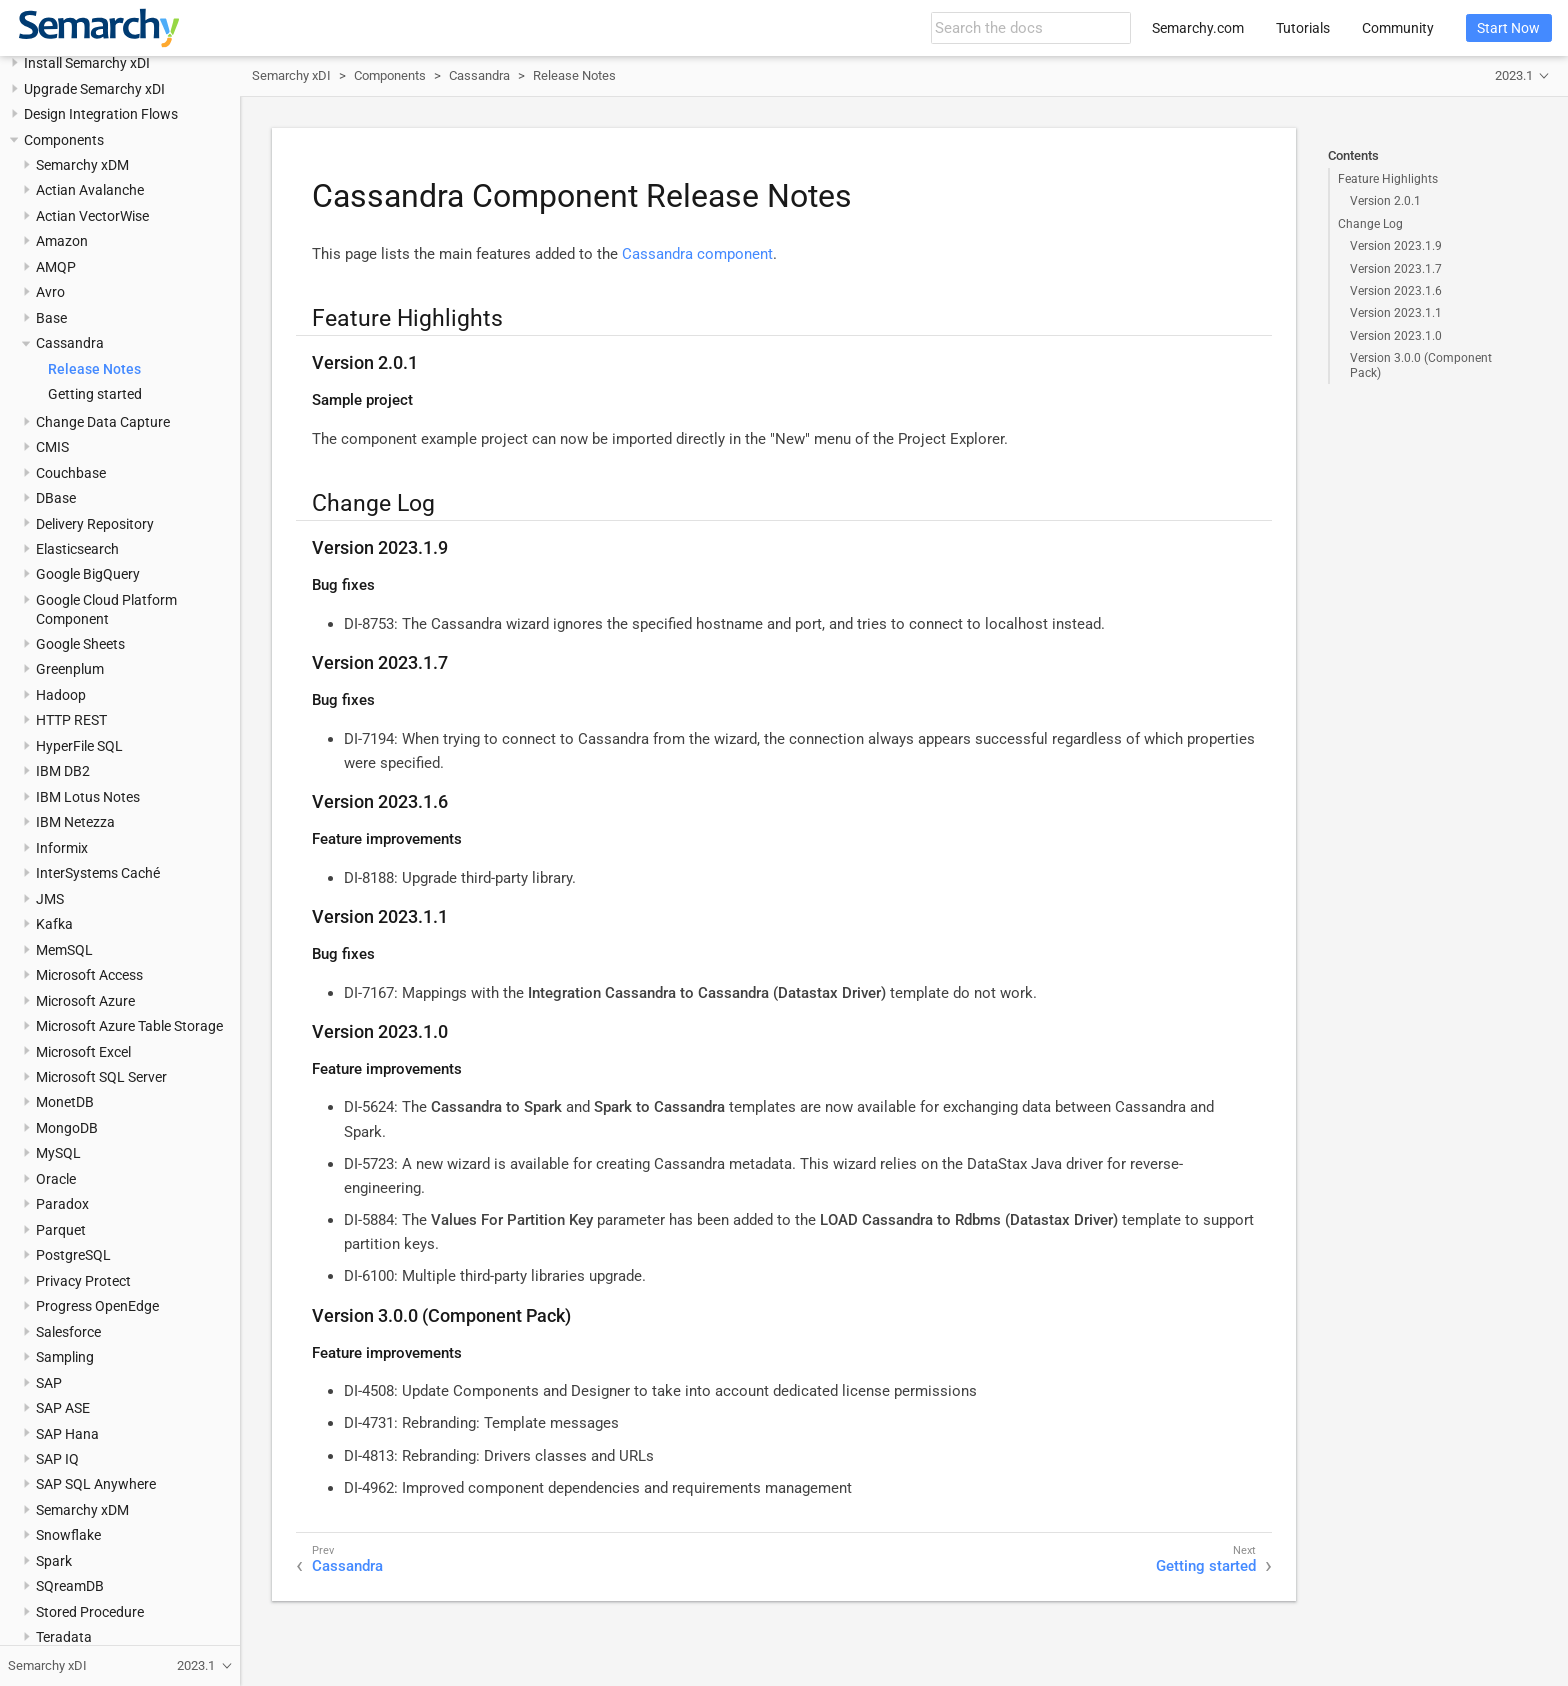 This screenshot has width=1568, height=1686. I want to click on Upgrade Semarchy xDI, so click(94, 89).